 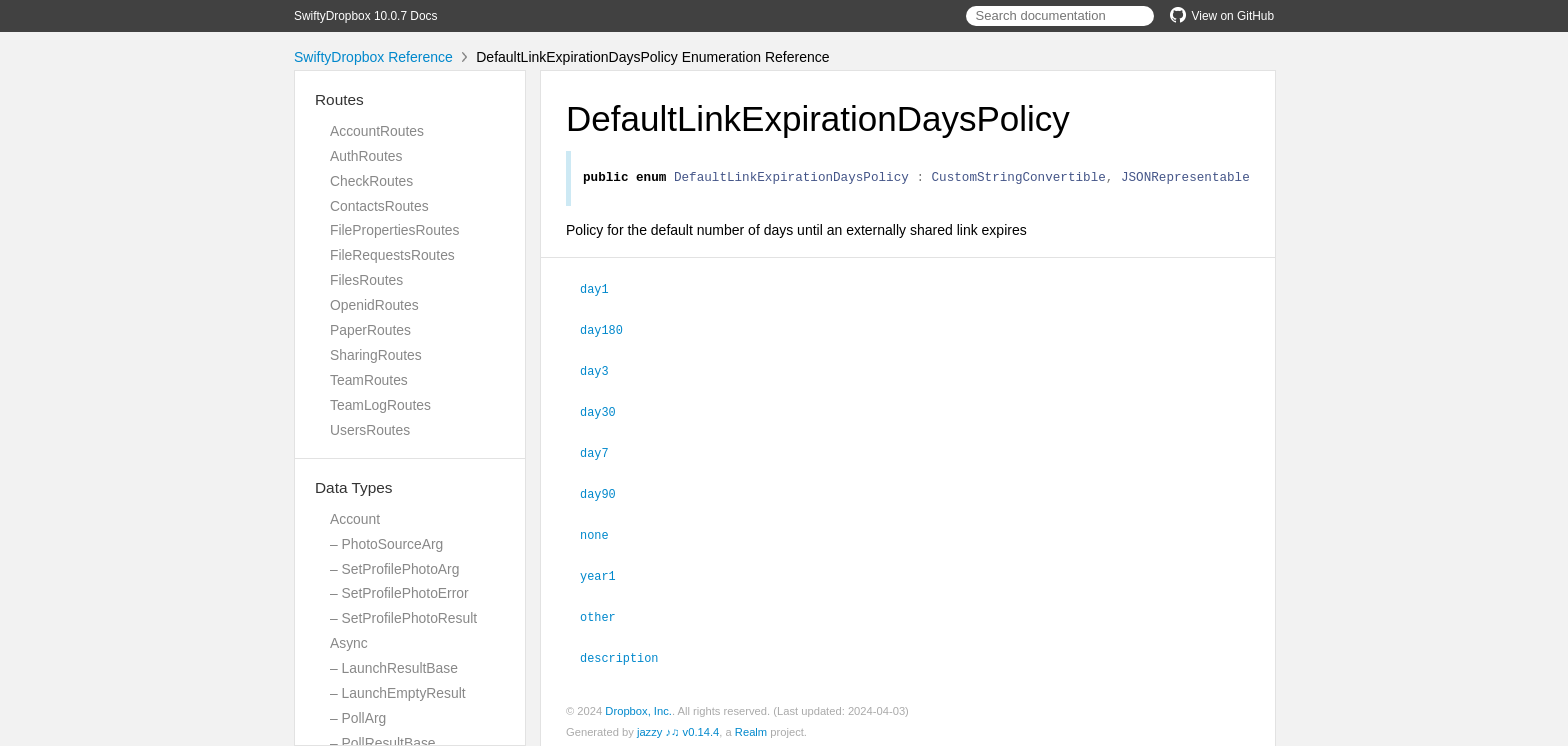 What do you see at coordinates (376, 355) in the screenshot?
I see `SharingRoutes` at bounding box center [376, 355].